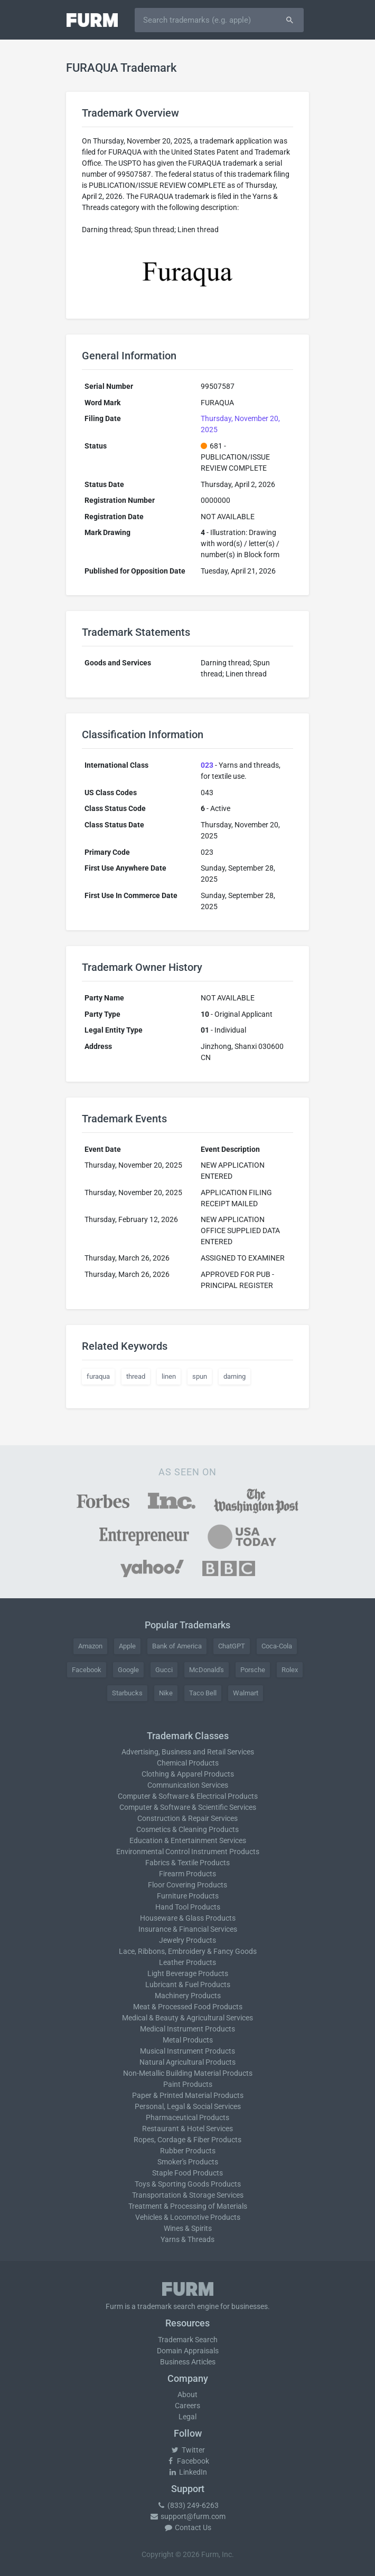 The image size is (375, 2576). I want to click on Starbucks, so click(127, 1693).